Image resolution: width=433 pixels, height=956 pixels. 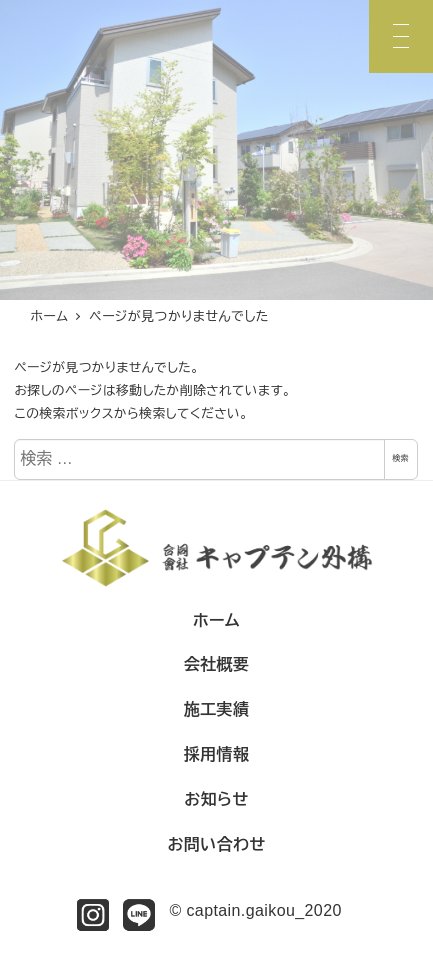 I want to click on 施工実績, so click(x=217, y=709).